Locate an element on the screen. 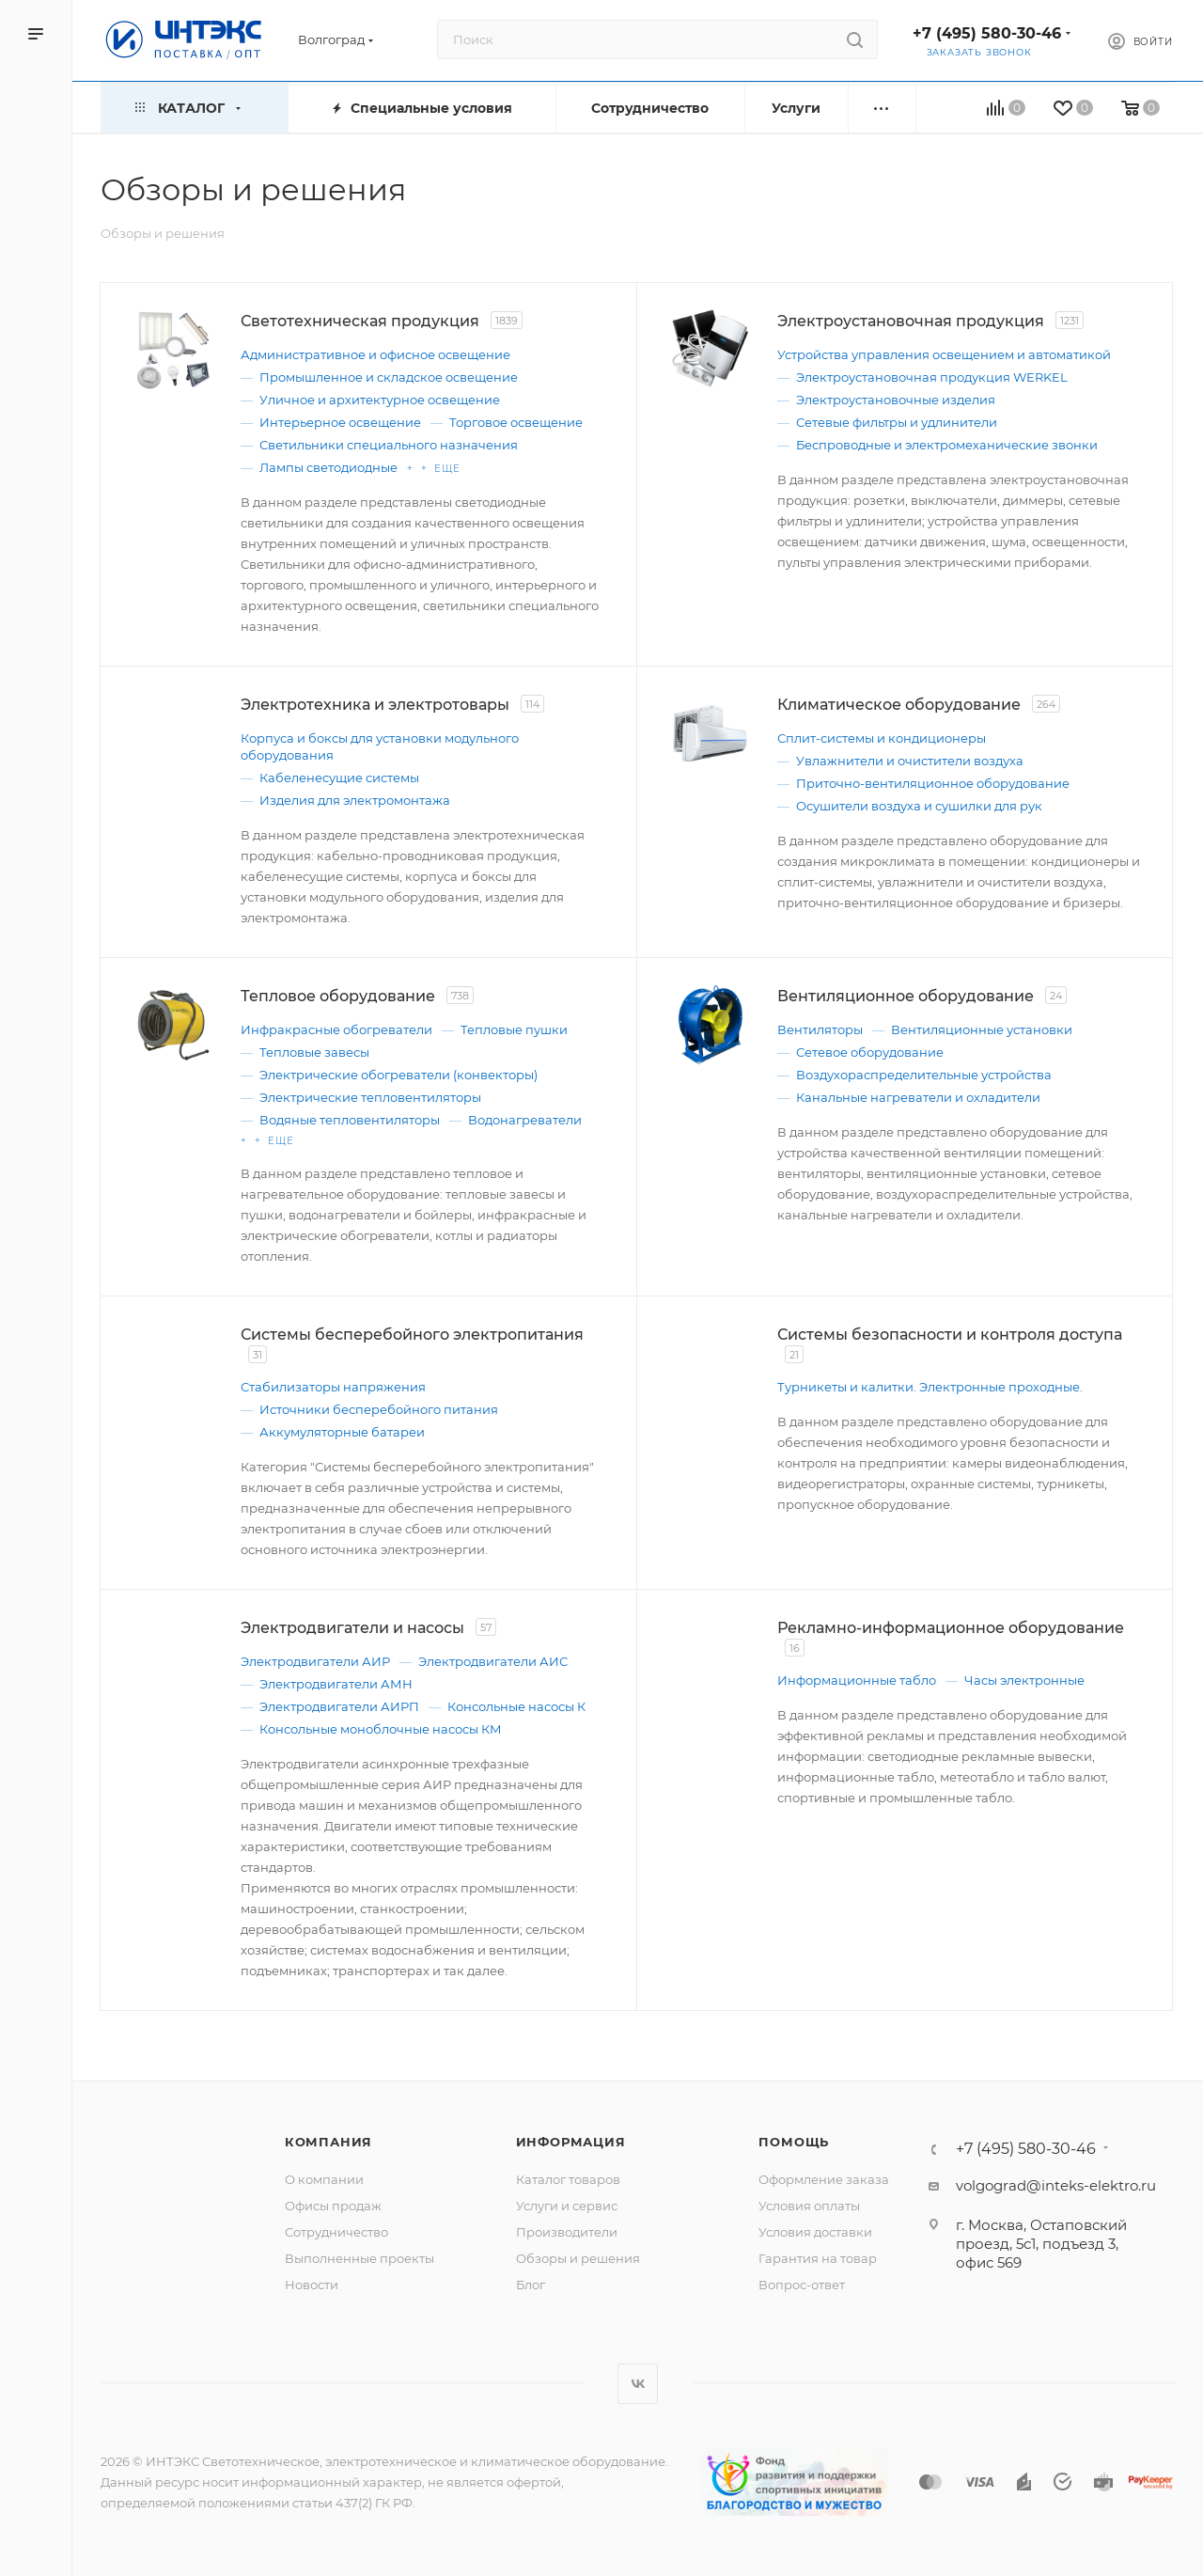 The height and width of the screenshot is (2576, 1203). Электрические обогреватели (конвекторы) is located at coordinates (398, 1074).